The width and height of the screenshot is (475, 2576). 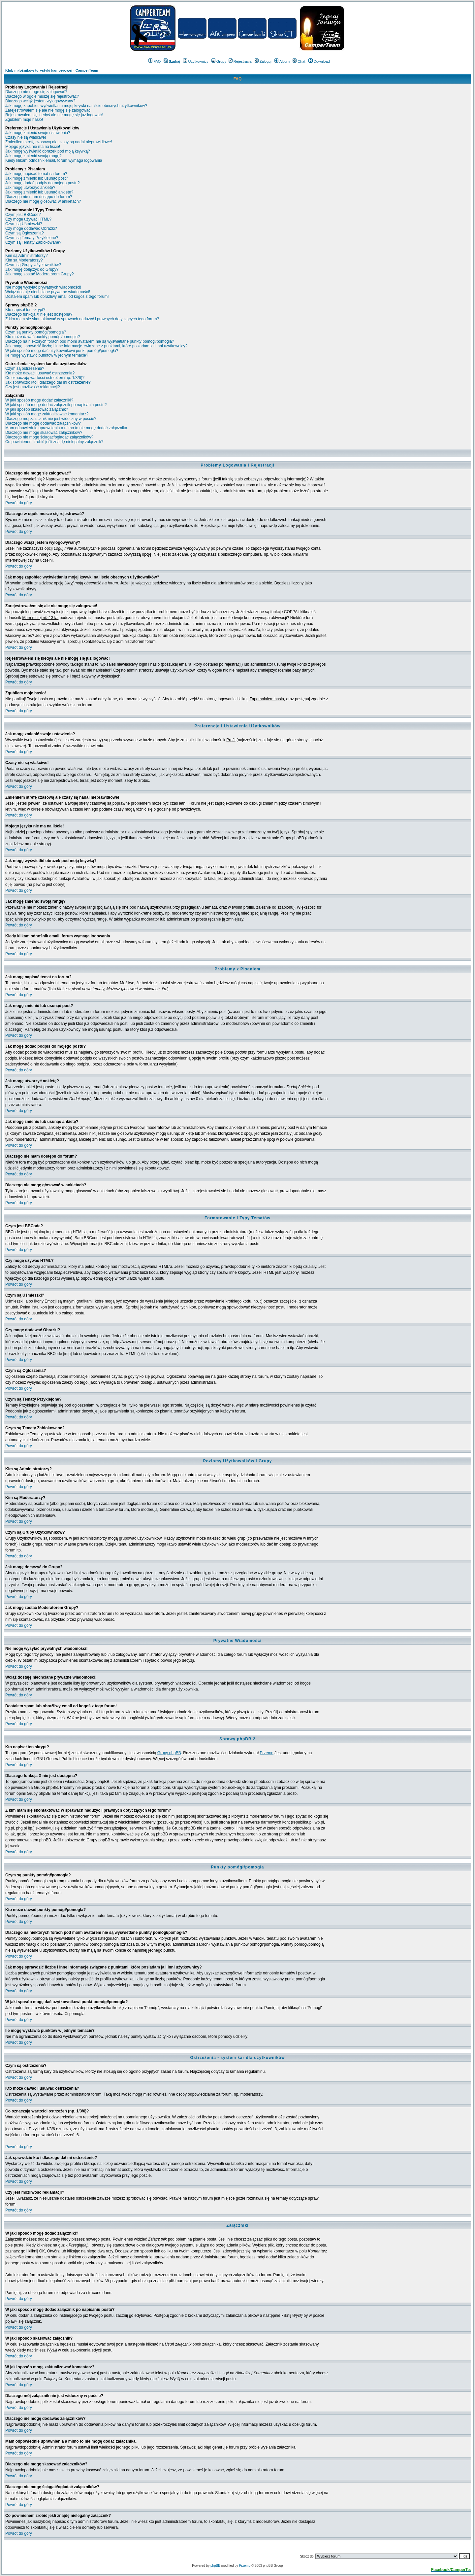 What do you see at coordinates (82, 319) in the screenshot?
I see `Z kim mam się skontaktować w sprawach nadużyć i prawnych dotyczących tego forum?` at bounding box center [82, 319].